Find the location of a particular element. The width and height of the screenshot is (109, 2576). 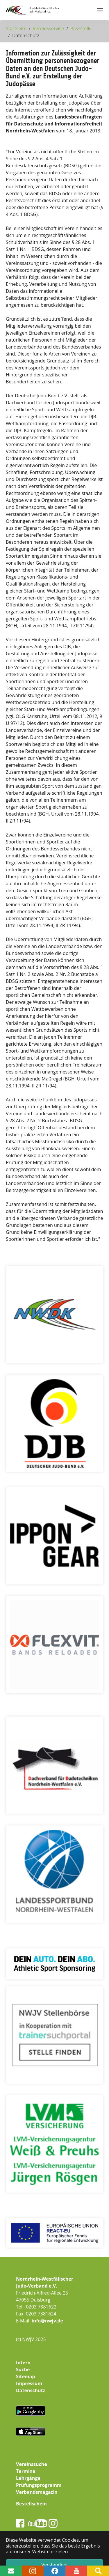

Vereinssuche is located at coordinates (31, 2464).